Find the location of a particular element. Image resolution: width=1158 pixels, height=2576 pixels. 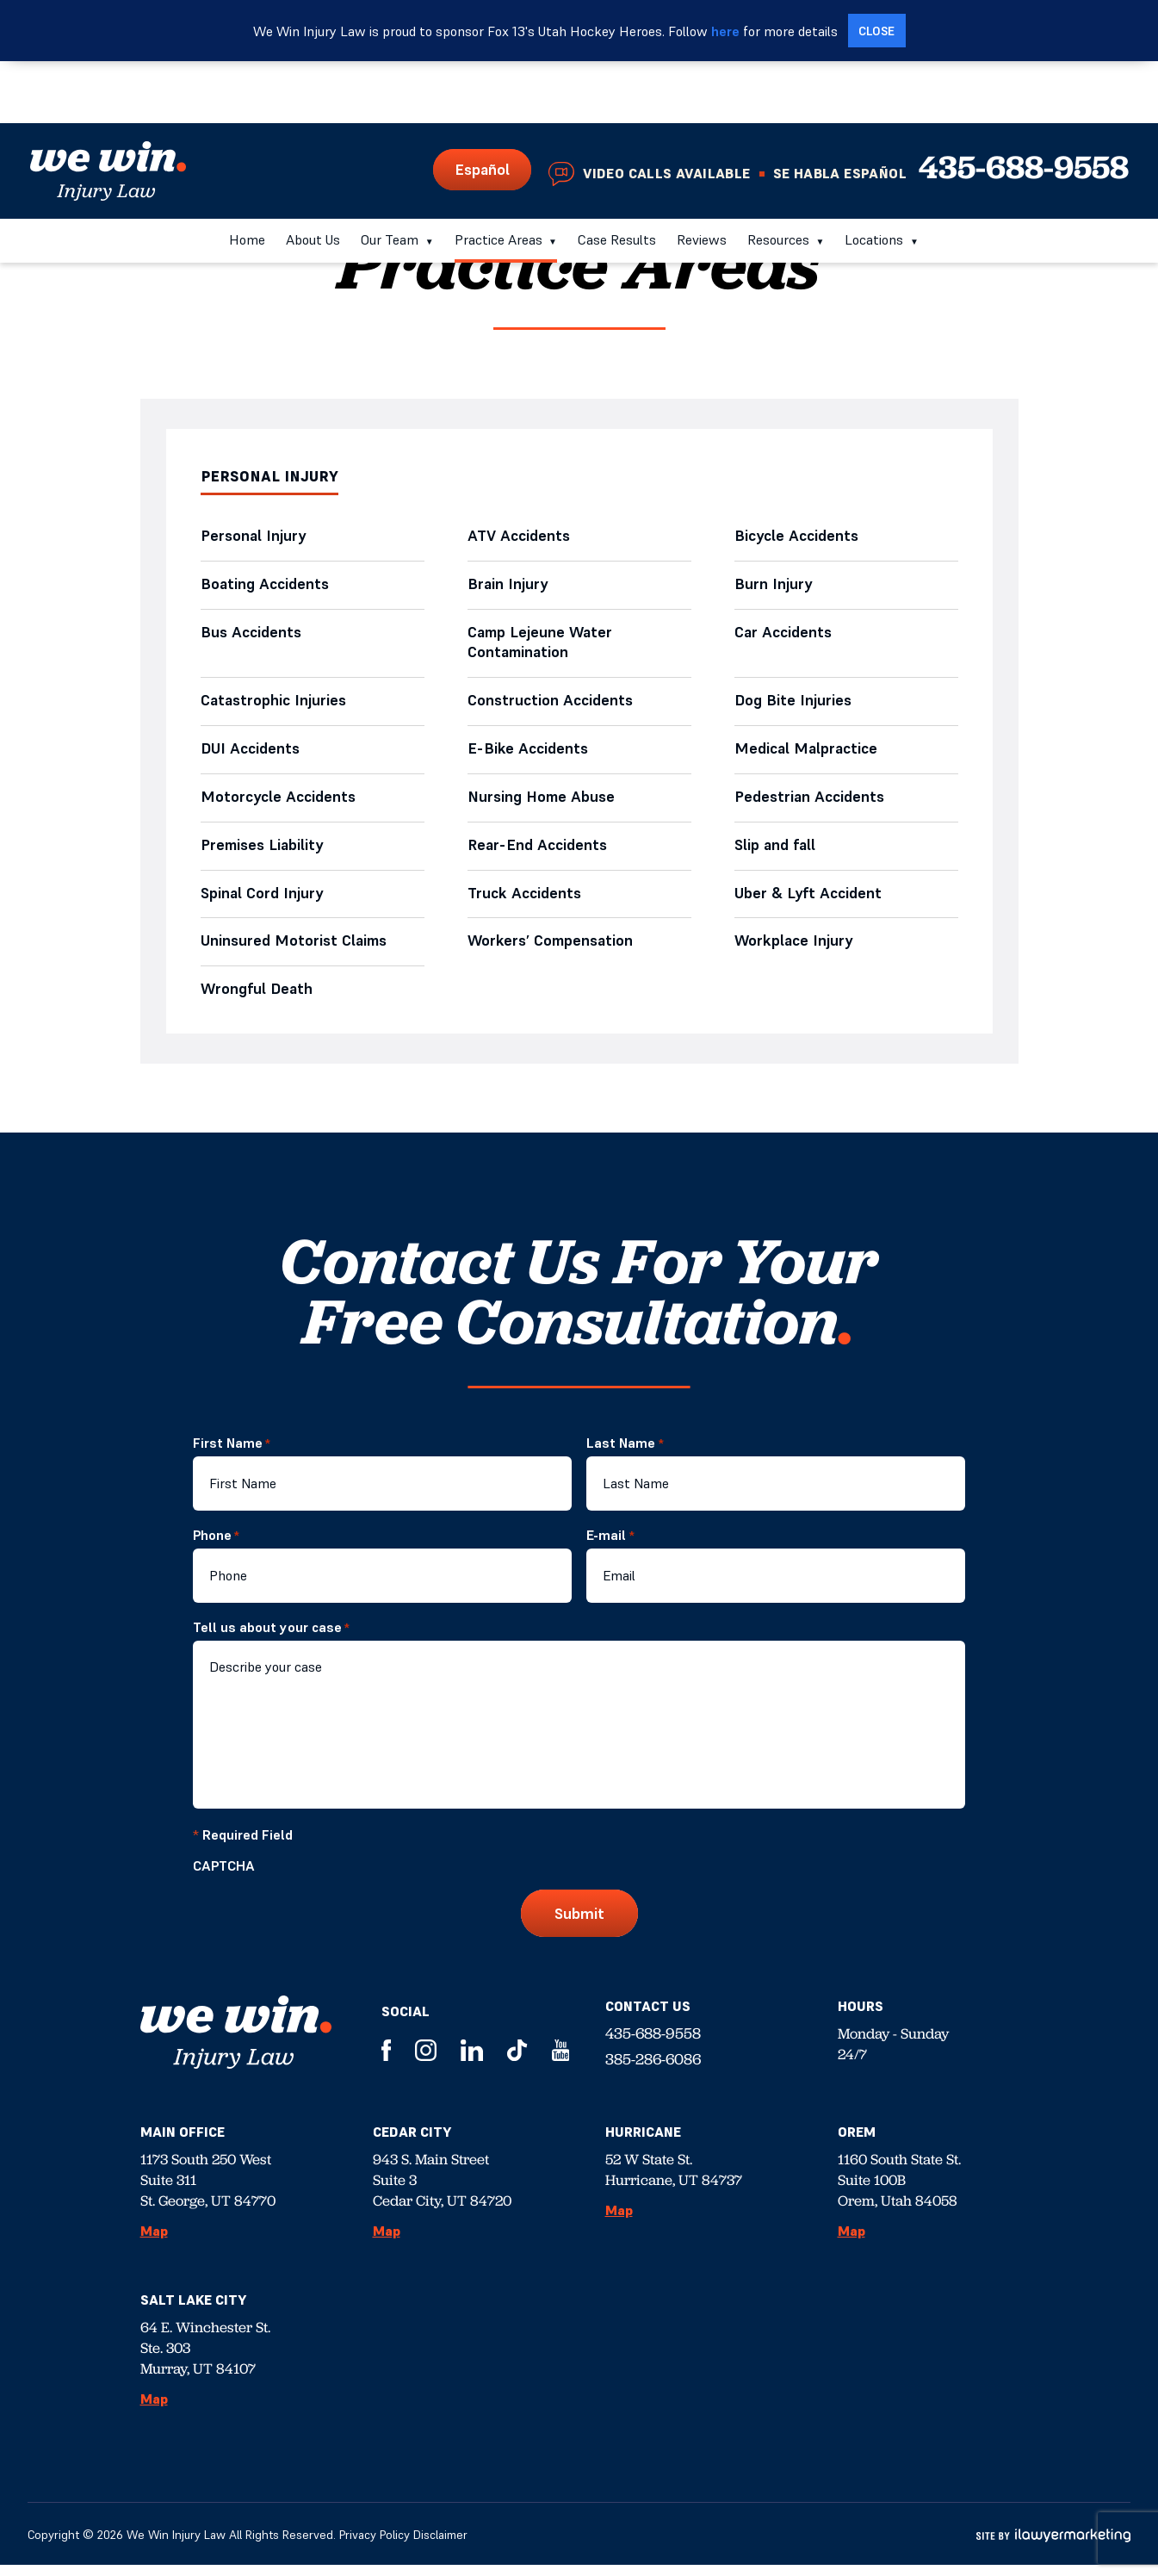

Practice Areas is located at coordinates (498, 177).